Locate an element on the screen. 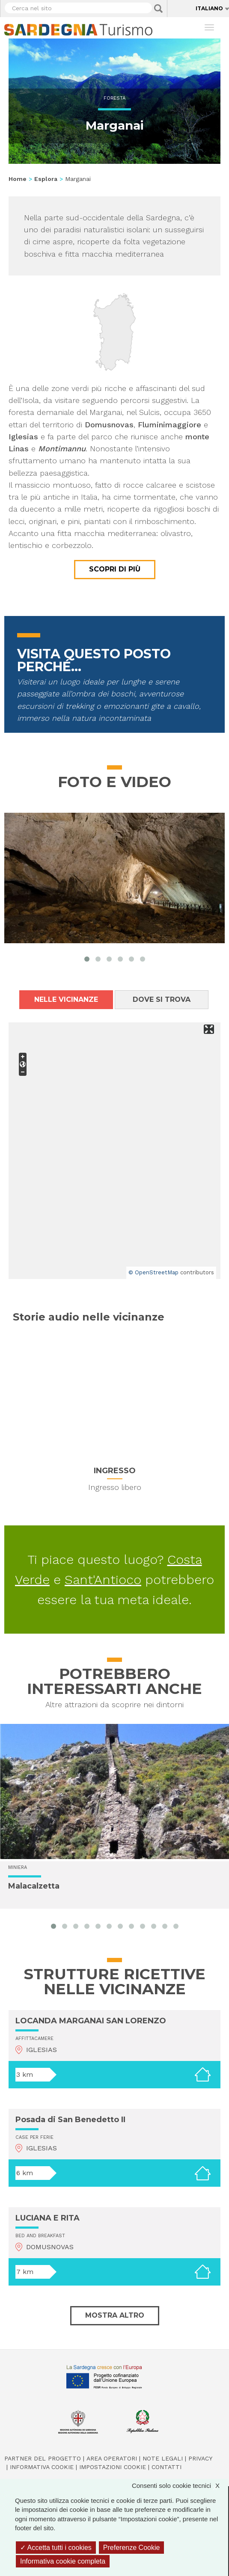 Image resolution: width=229 pixels, height=2576 pixels. LOCANDA MARGANAI SAN LORENZO is located at coordinates (90, 2020).